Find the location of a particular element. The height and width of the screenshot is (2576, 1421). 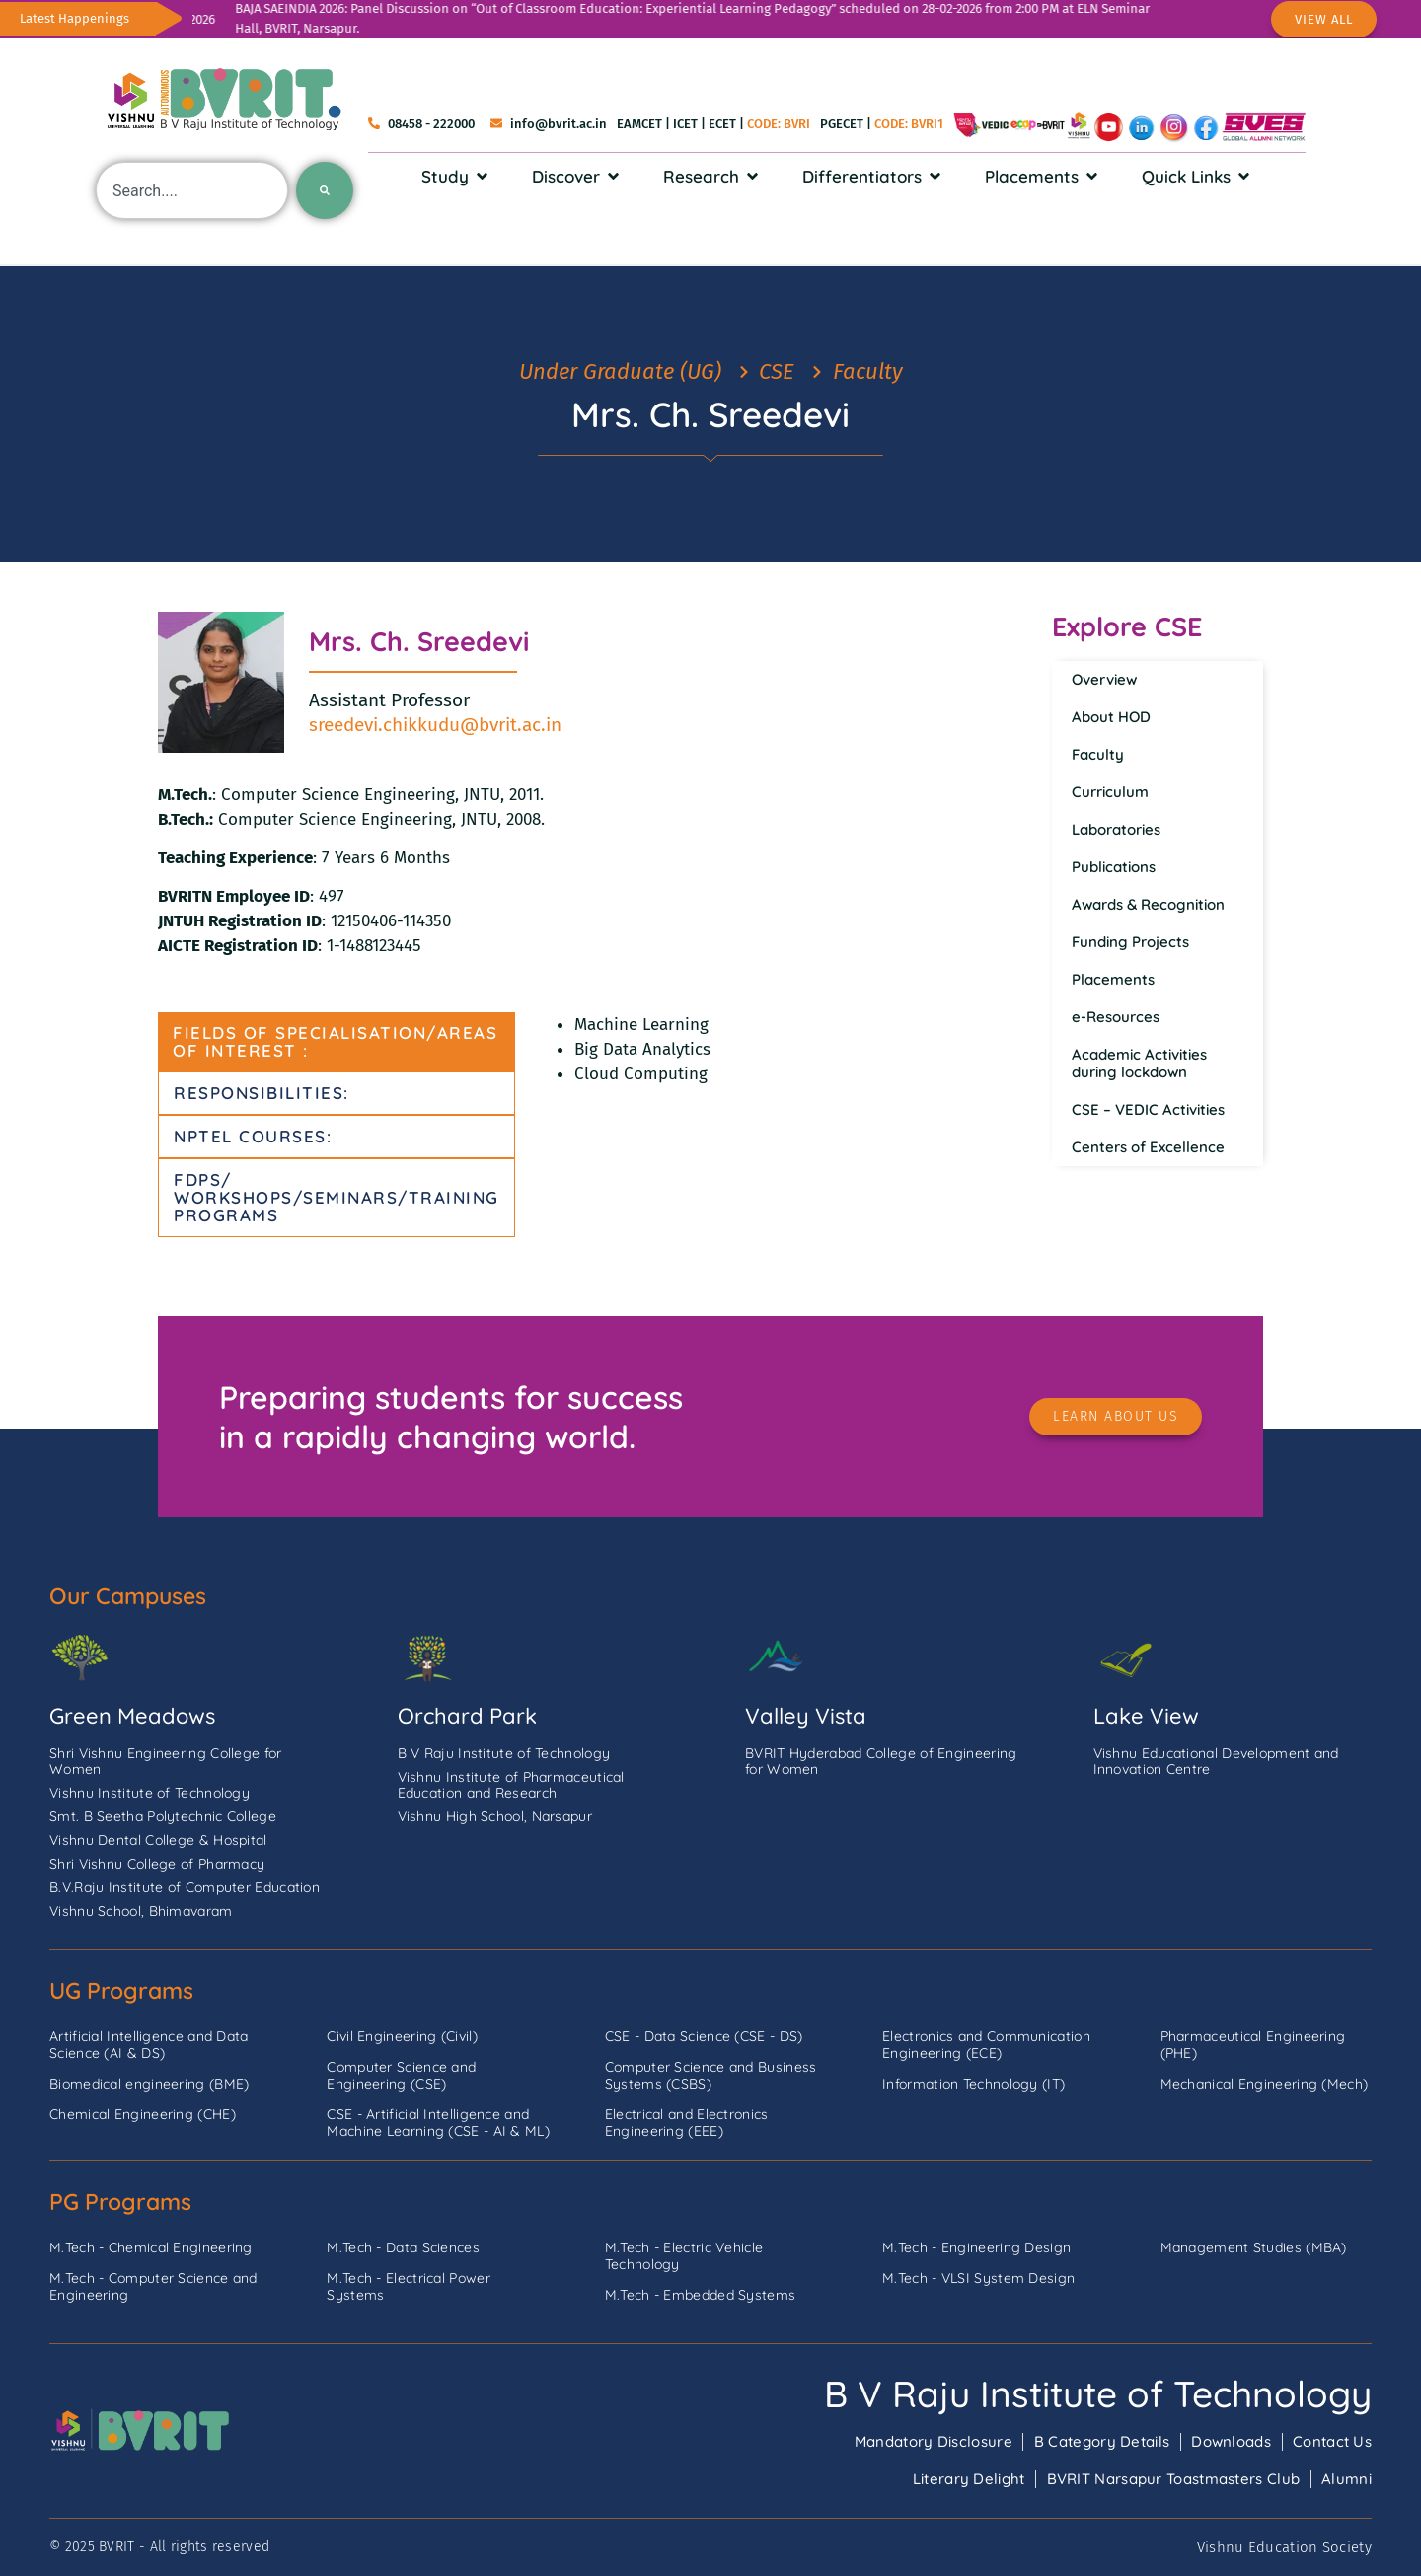

Laboratories is located at coordinates (1116, 829).